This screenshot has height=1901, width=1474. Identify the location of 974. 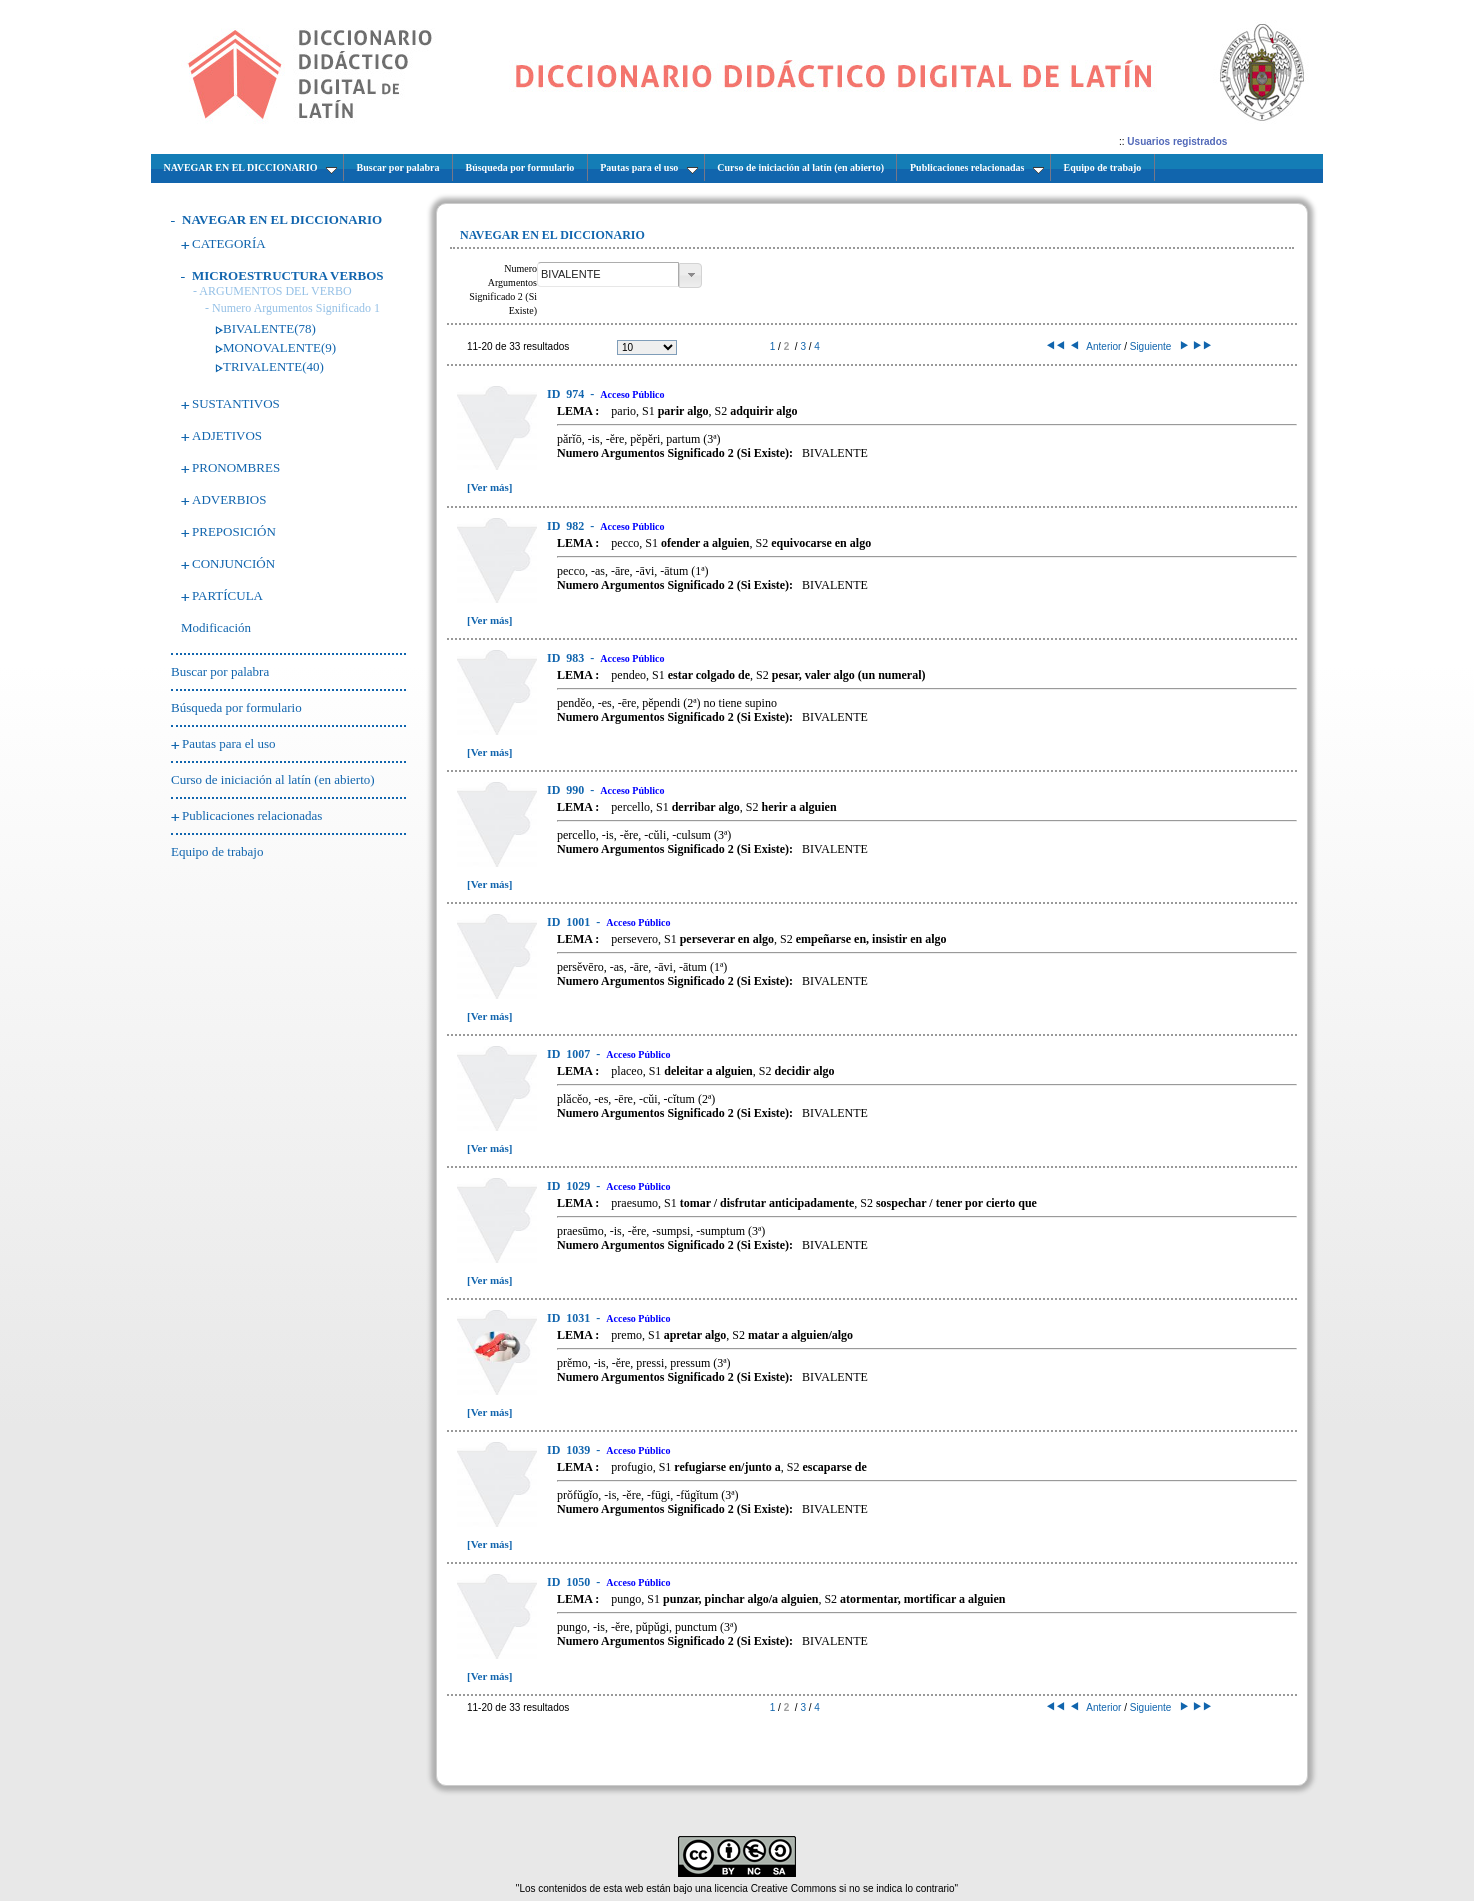
(567, 394).